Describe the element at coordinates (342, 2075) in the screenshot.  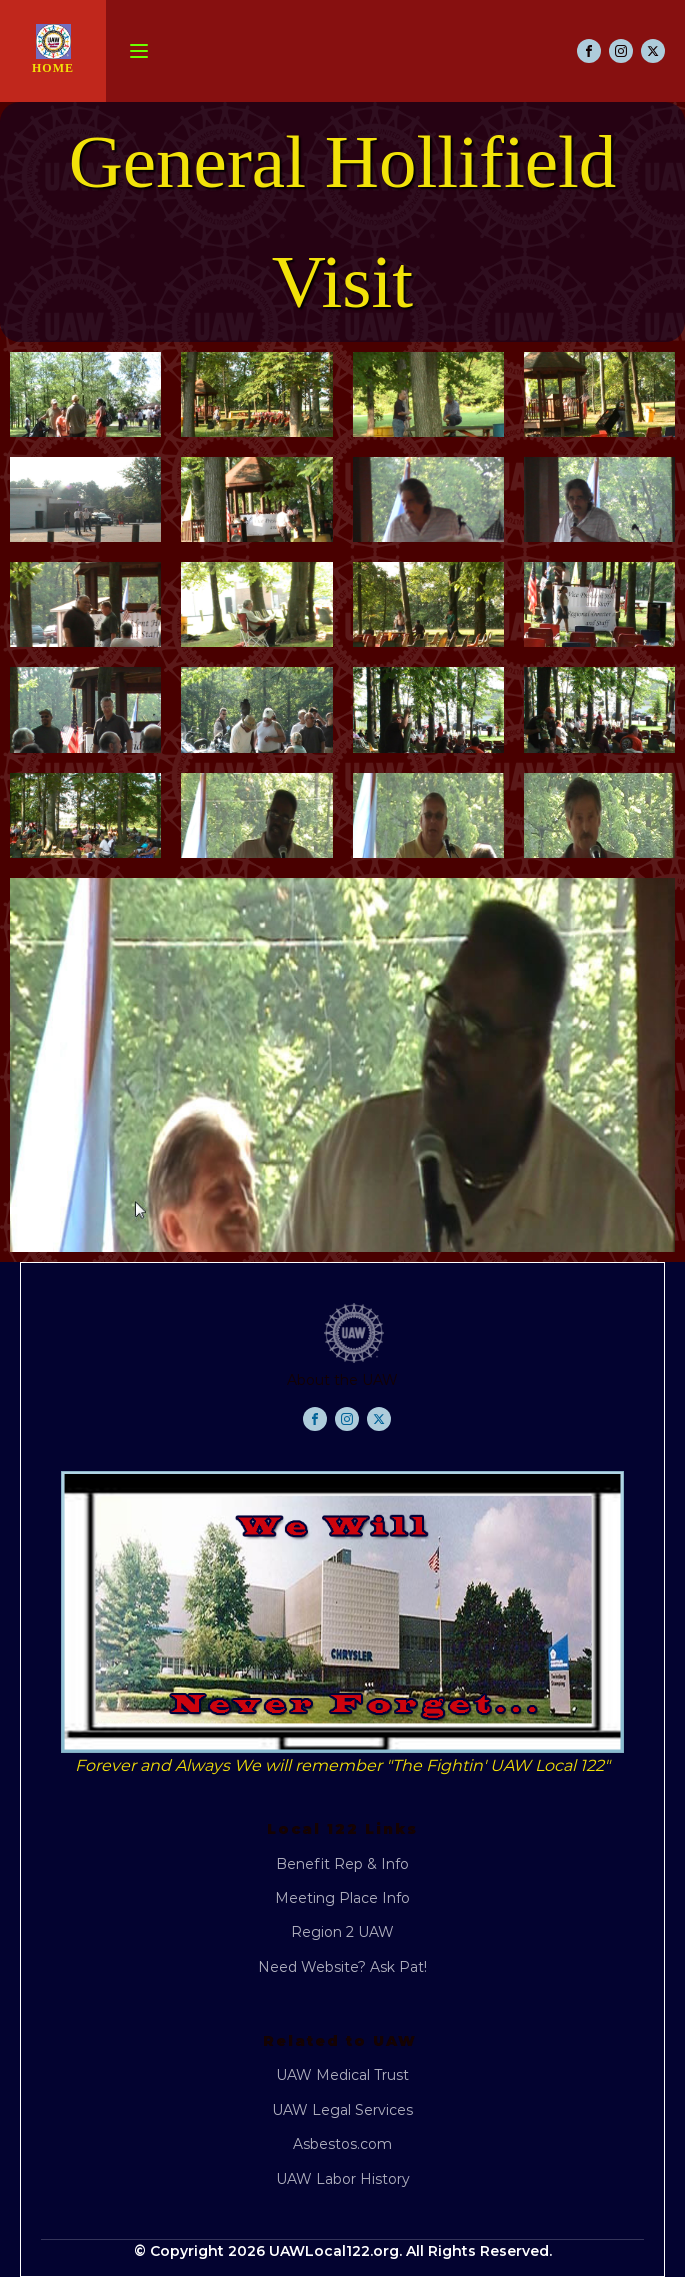
I see `UAW Medical Trust` at that location.